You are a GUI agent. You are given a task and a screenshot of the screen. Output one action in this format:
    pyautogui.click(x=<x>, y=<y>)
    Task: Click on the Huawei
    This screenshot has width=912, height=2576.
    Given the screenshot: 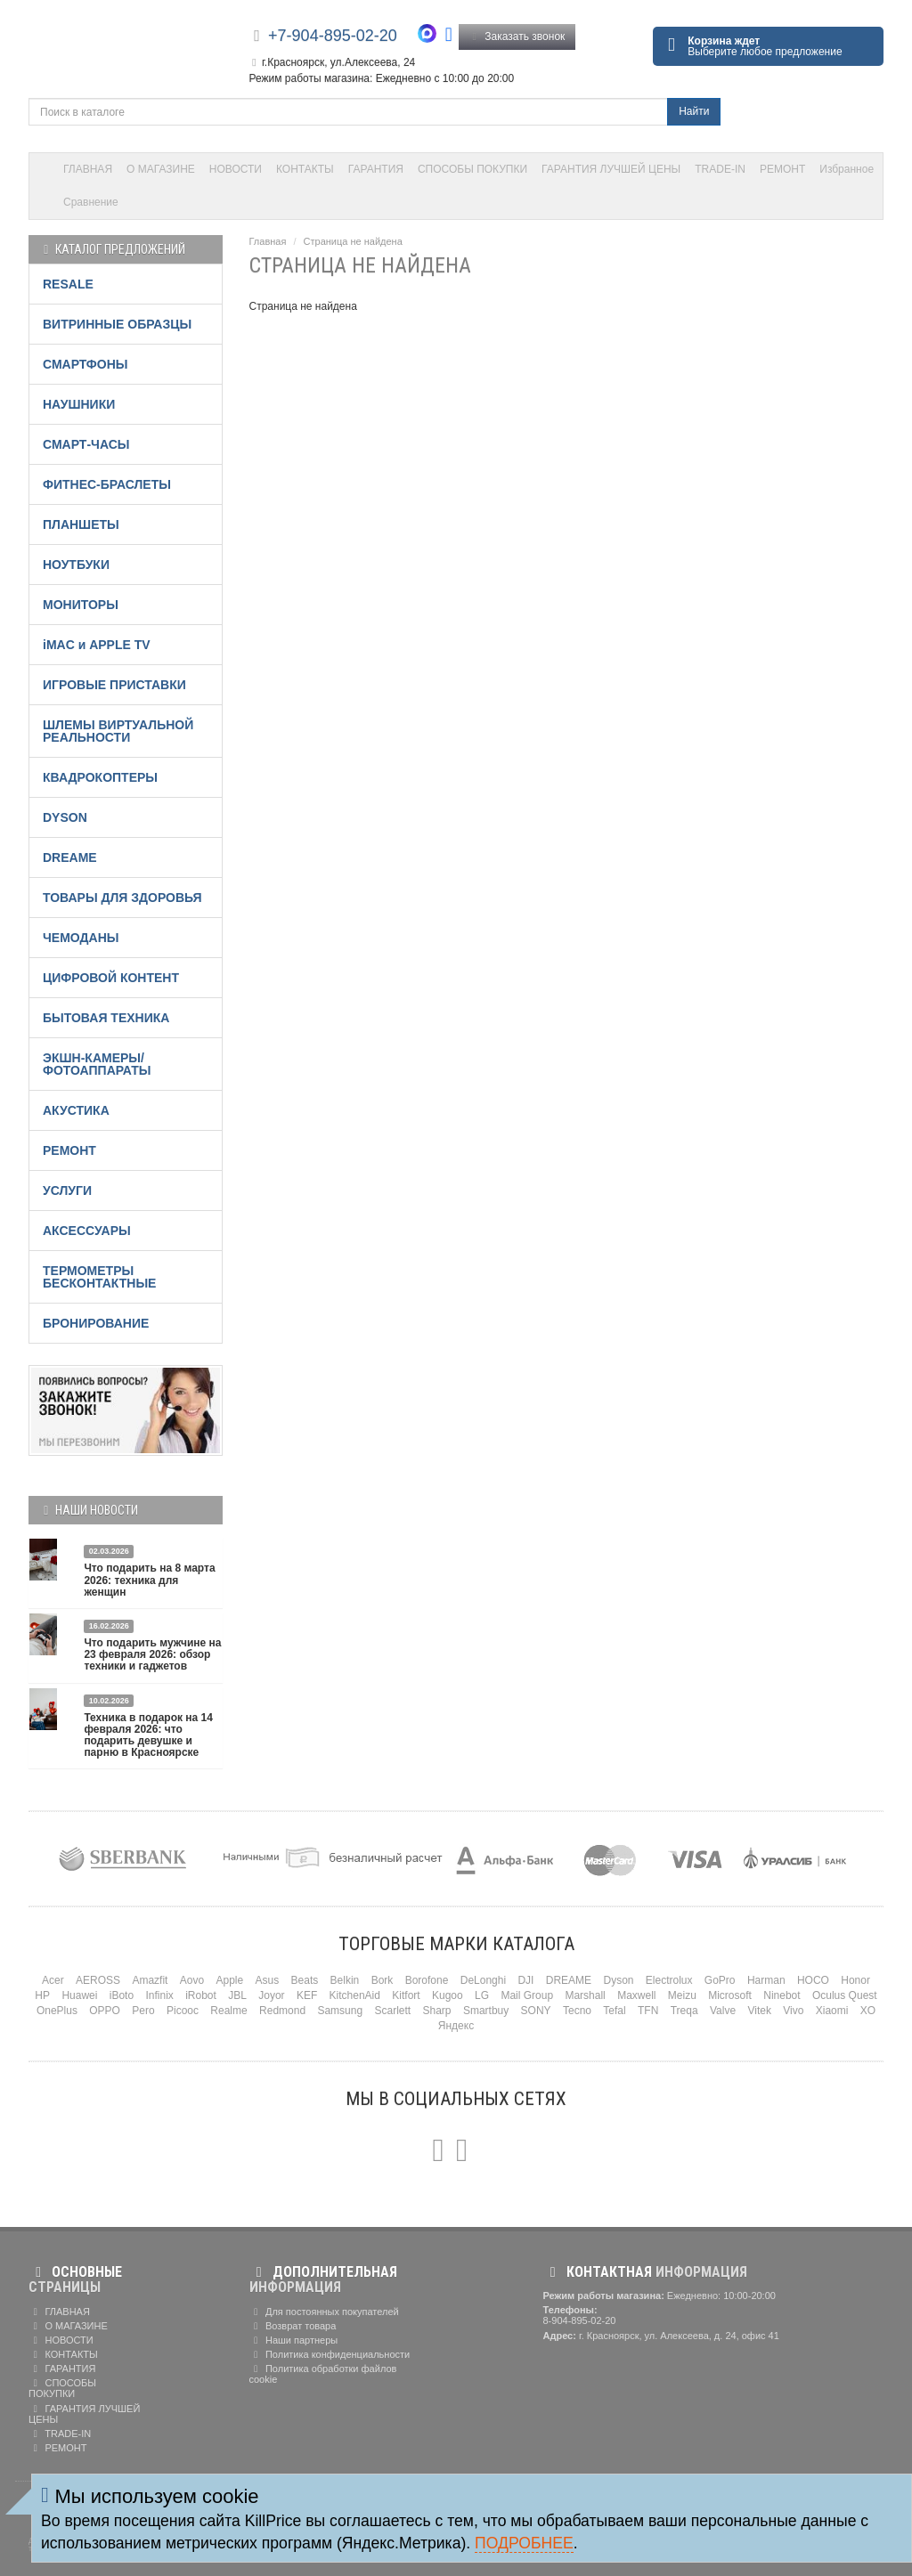 What is the action you would take?
    pyautogui.click(x=79, y=1995)
    